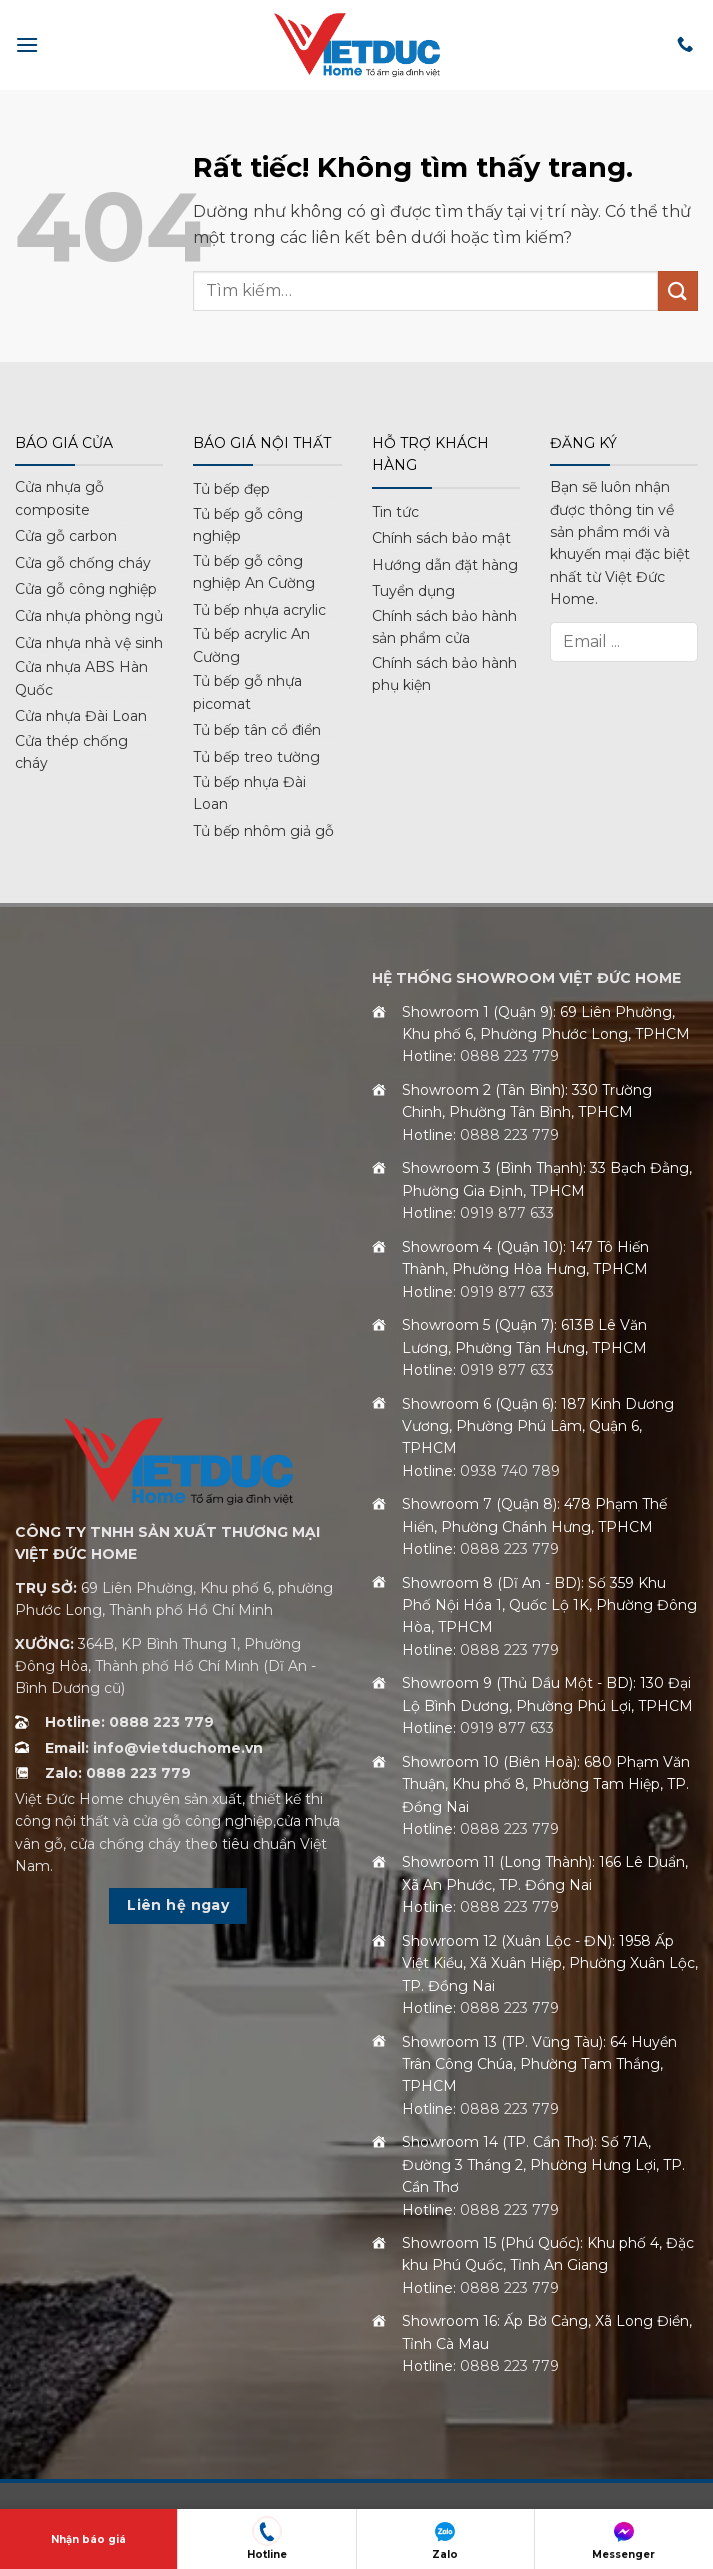 The width and height of the screenshot is (713, 2569). What do you see at coordinates (441, 538) in the screenshot?
I see `Chính sách bảo mật` at bounding box center [441, 538].